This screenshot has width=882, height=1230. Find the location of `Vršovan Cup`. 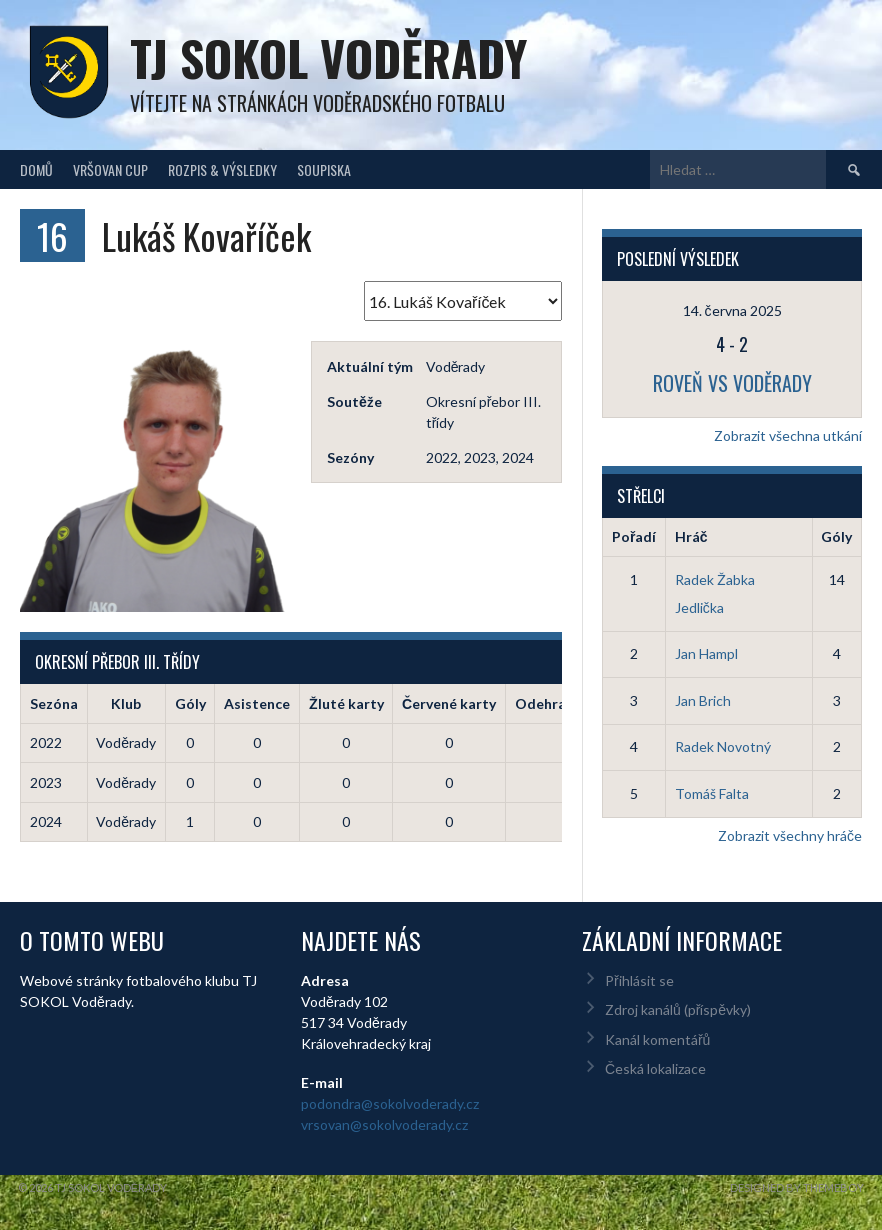

Vršovan Cup is located at coordinates (110, 169).